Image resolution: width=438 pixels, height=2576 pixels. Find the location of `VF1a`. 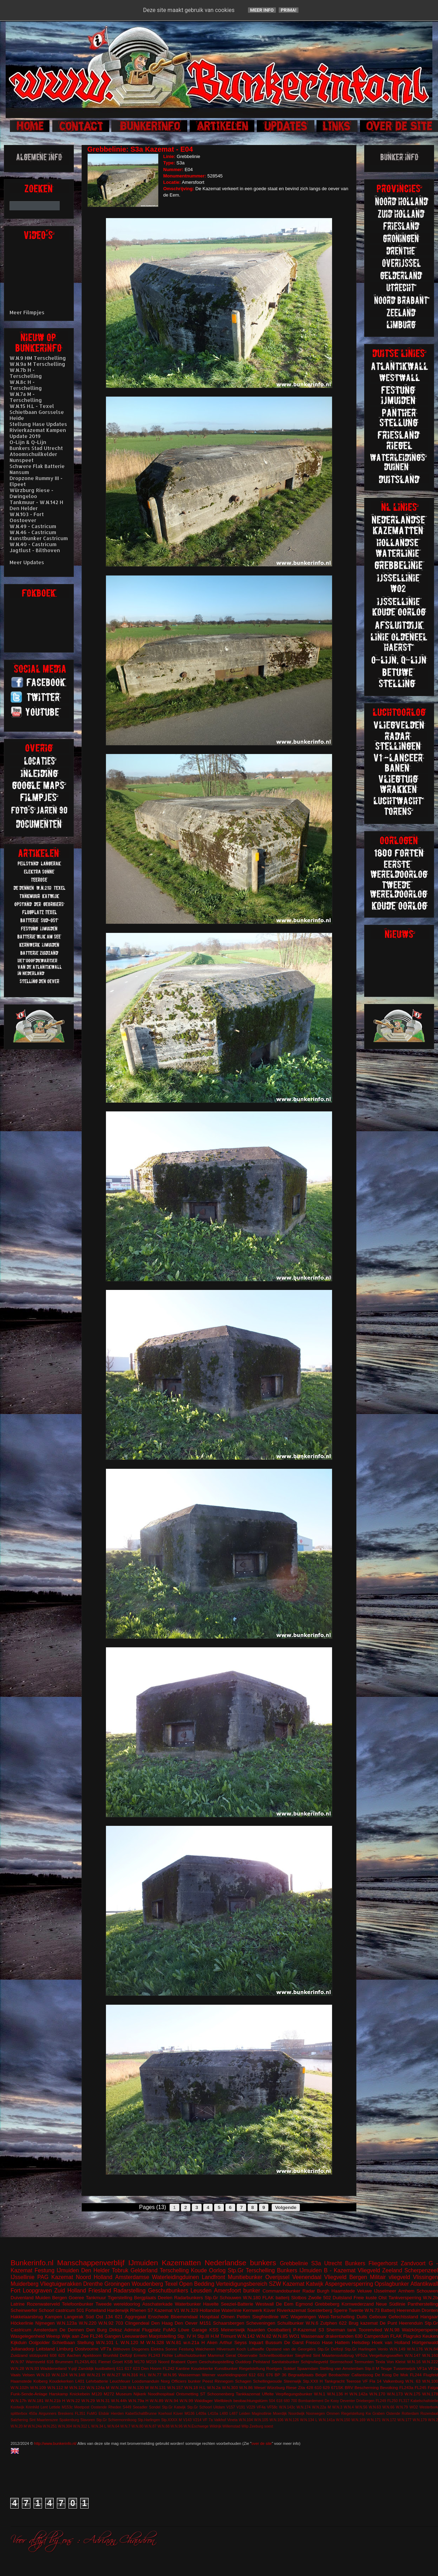

VF1a is located at coordinates (422, 2368).